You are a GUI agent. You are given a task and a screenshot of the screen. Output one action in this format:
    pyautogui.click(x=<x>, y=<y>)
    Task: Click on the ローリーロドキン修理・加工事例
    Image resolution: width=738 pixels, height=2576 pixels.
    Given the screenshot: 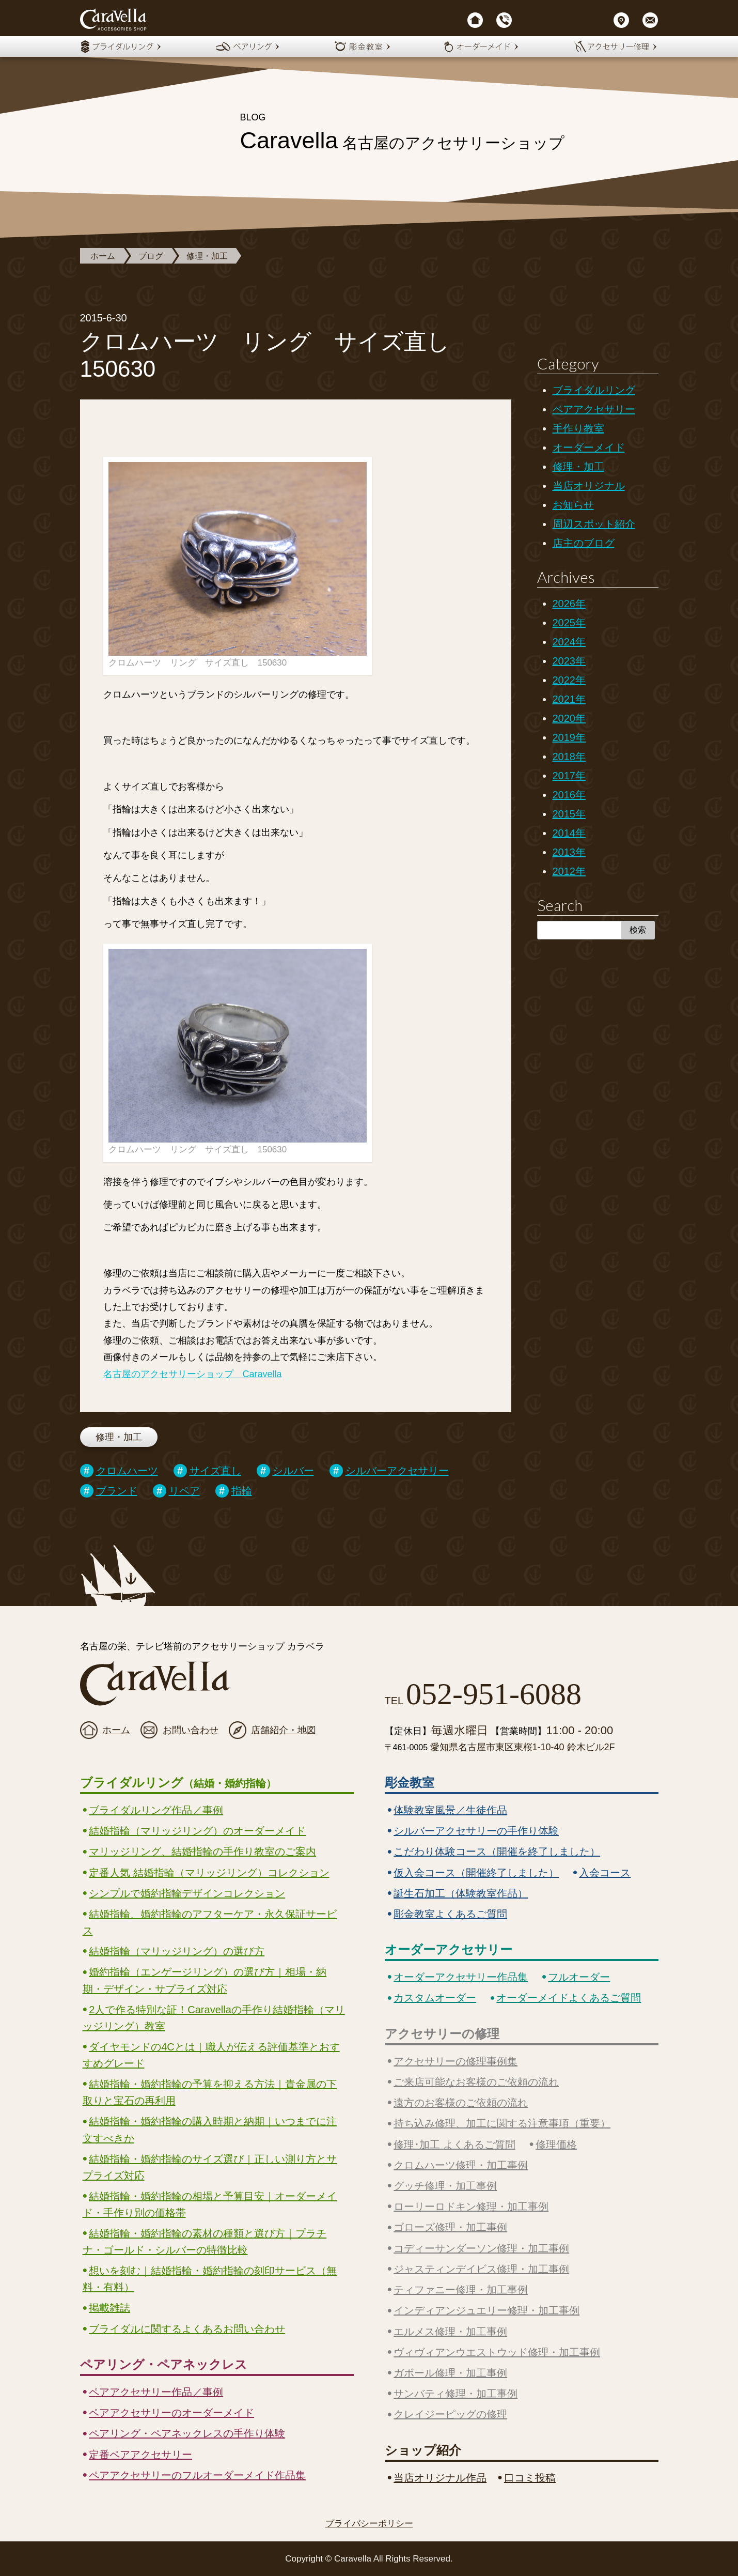 What is the action you would take?
    pyautogui.click(x=471, y=2206)
    